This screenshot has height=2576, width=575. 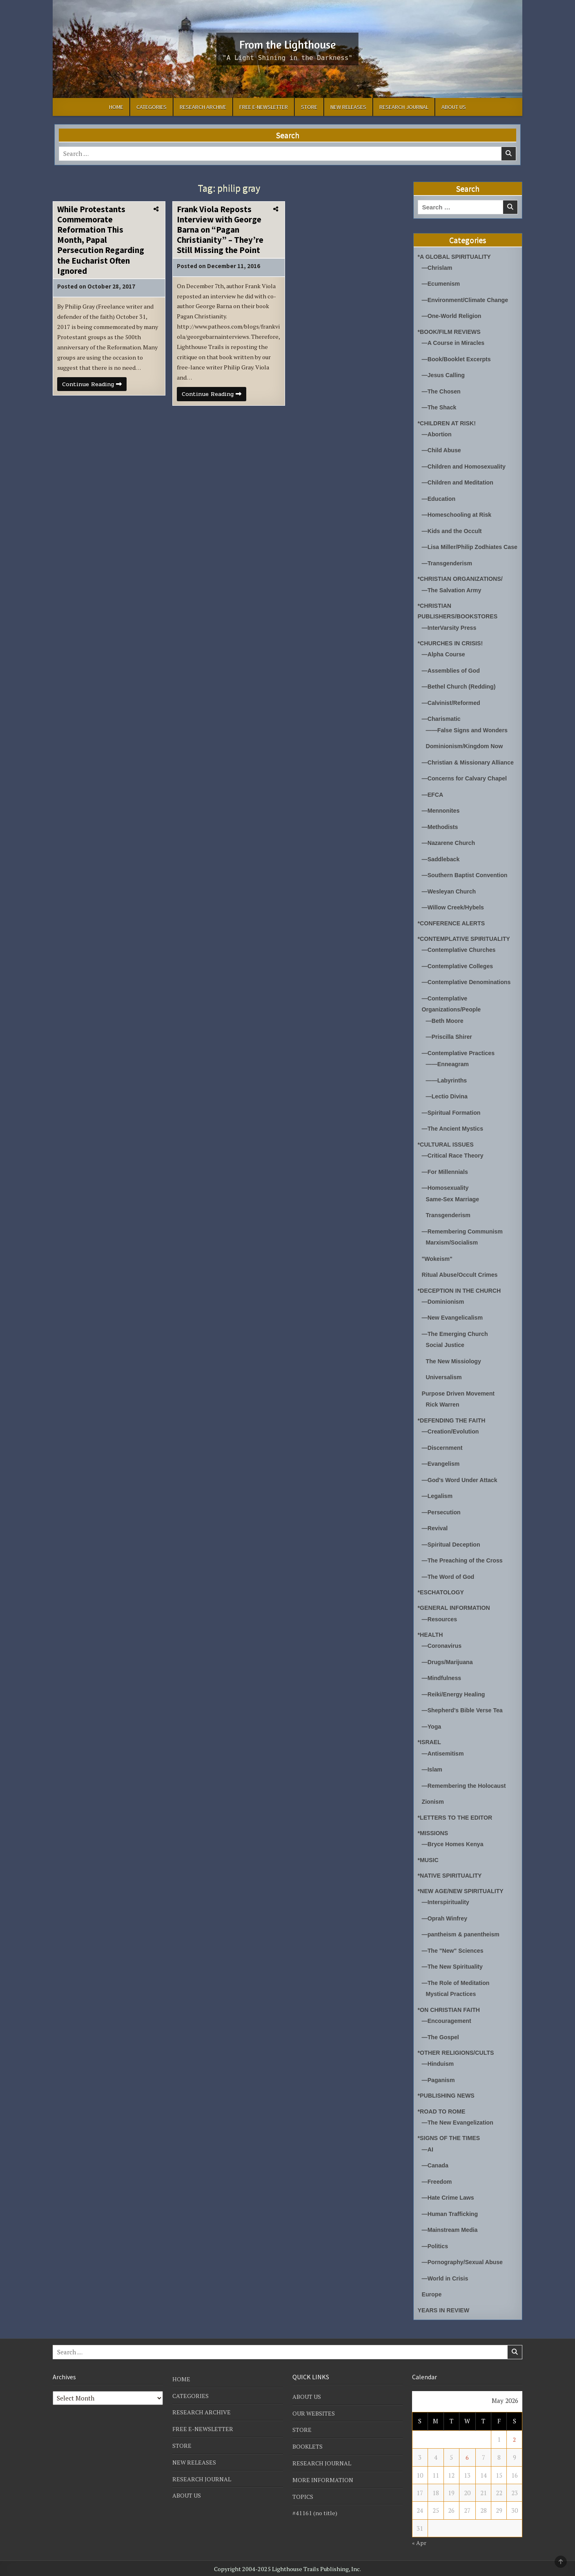 What do you see at coordinates (442, 1471) in the screenshot?
I see `—Evangelism` at bounding box center [442, 1471].